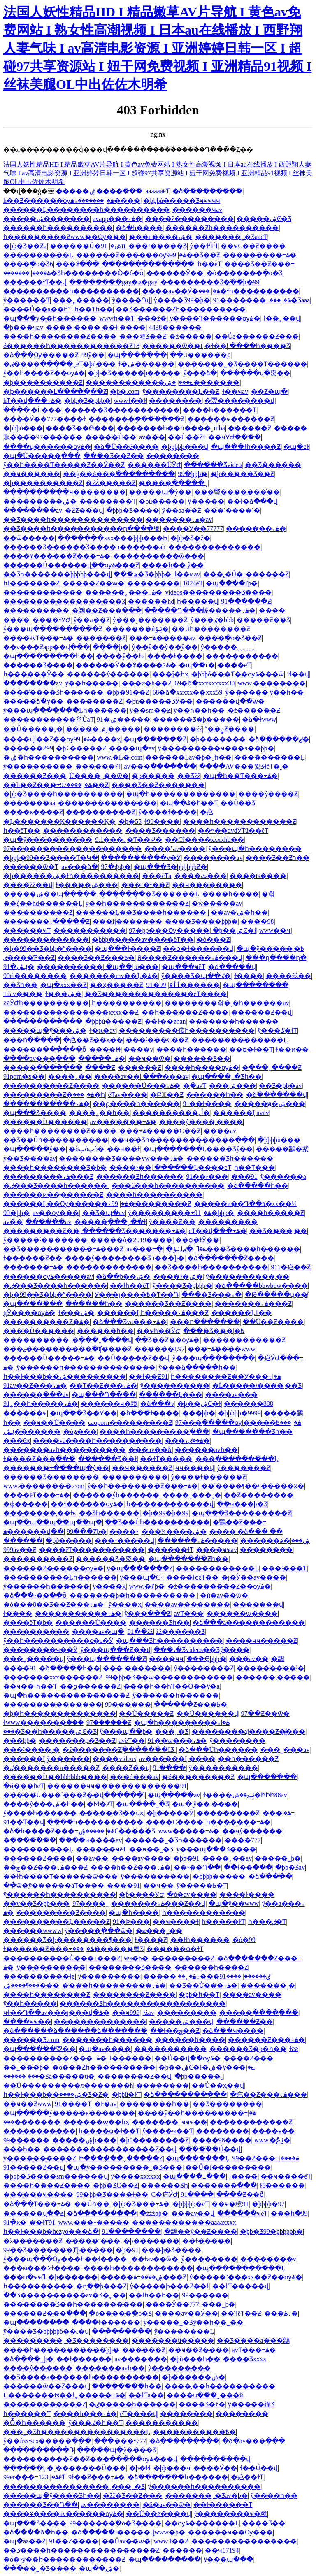 This screenshot has width=316, height=2576. What do you see at coordinates (139, 227) in the screenshot?
I see `�ձ�h����` at bounding box center [139, 227].